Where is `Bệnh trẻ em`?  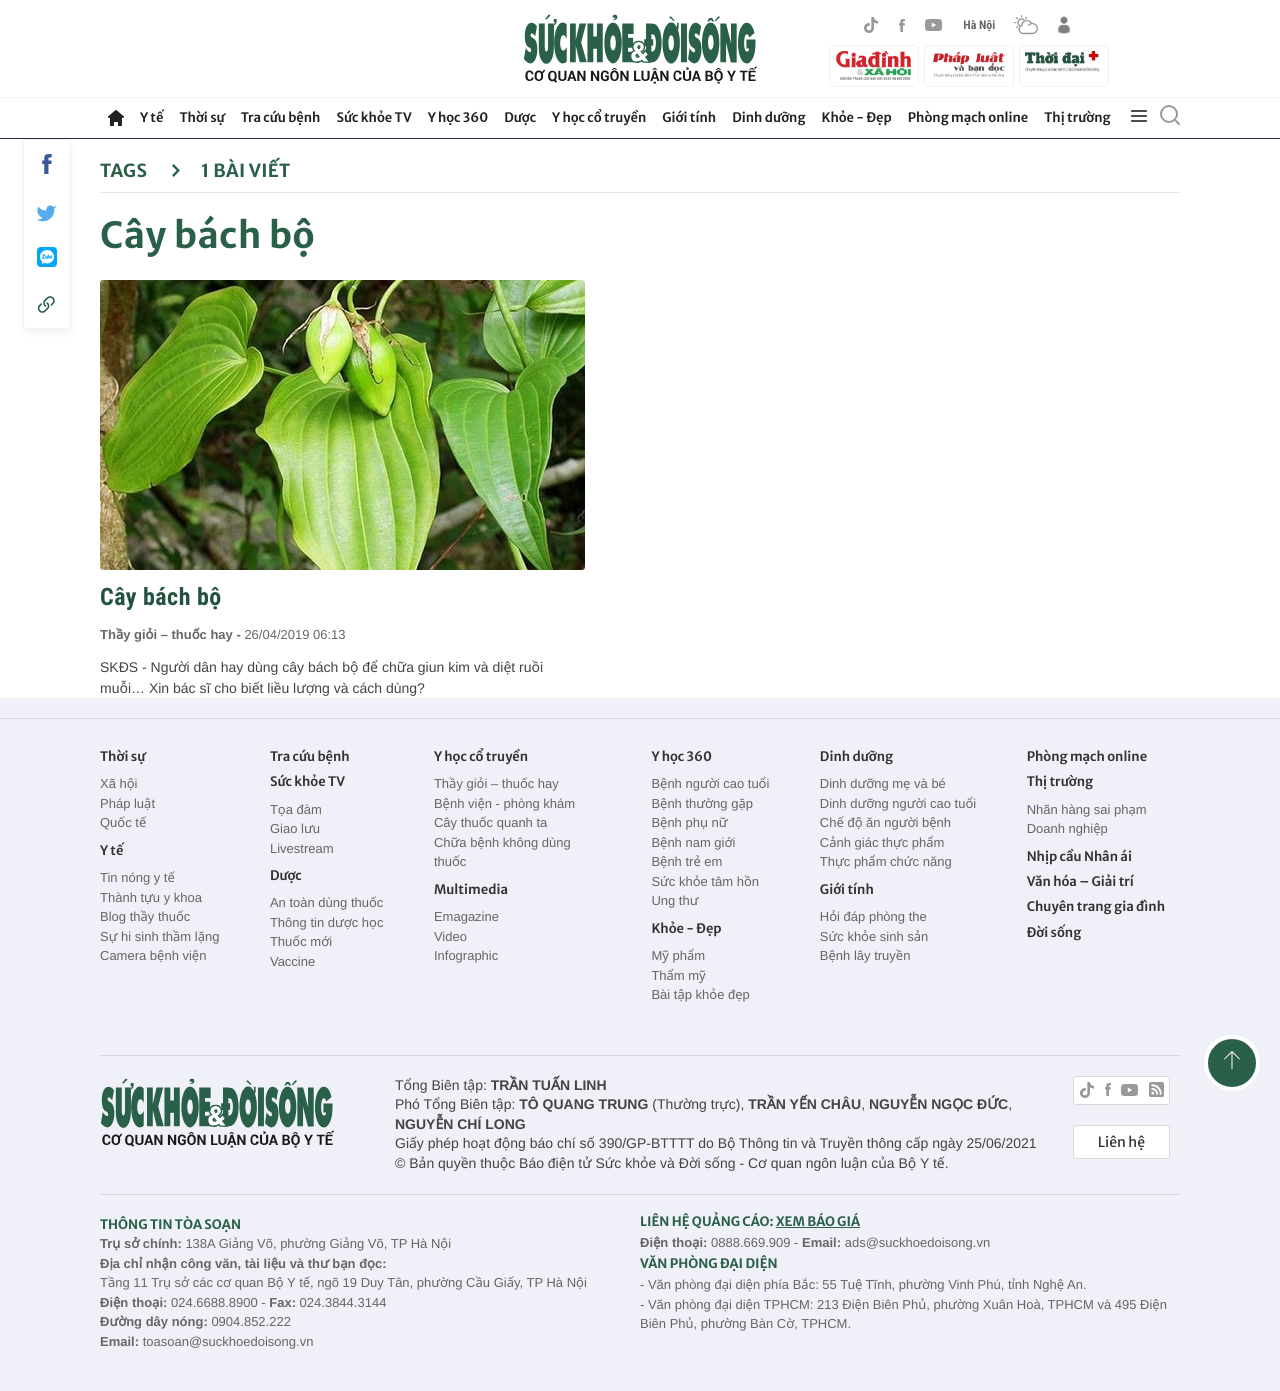 Bệnh trẻ em is located at coordinates (686, 861).